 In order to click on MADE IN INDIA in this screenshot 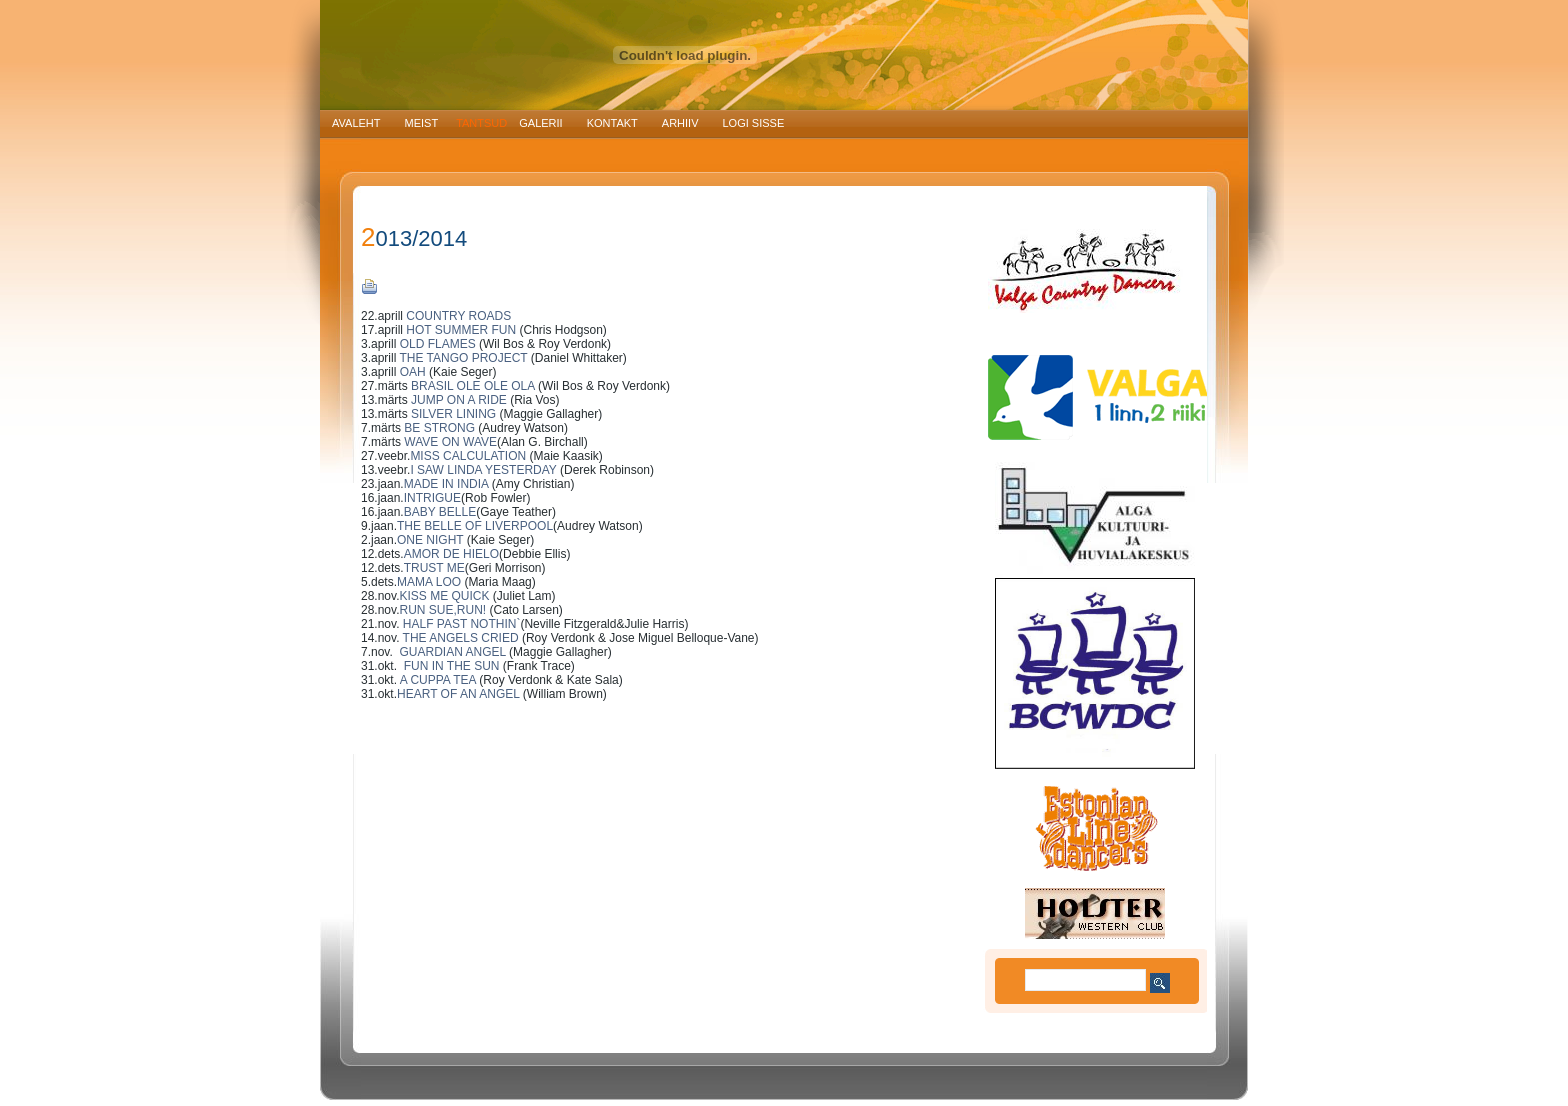, I will do `click(446, 484)`.